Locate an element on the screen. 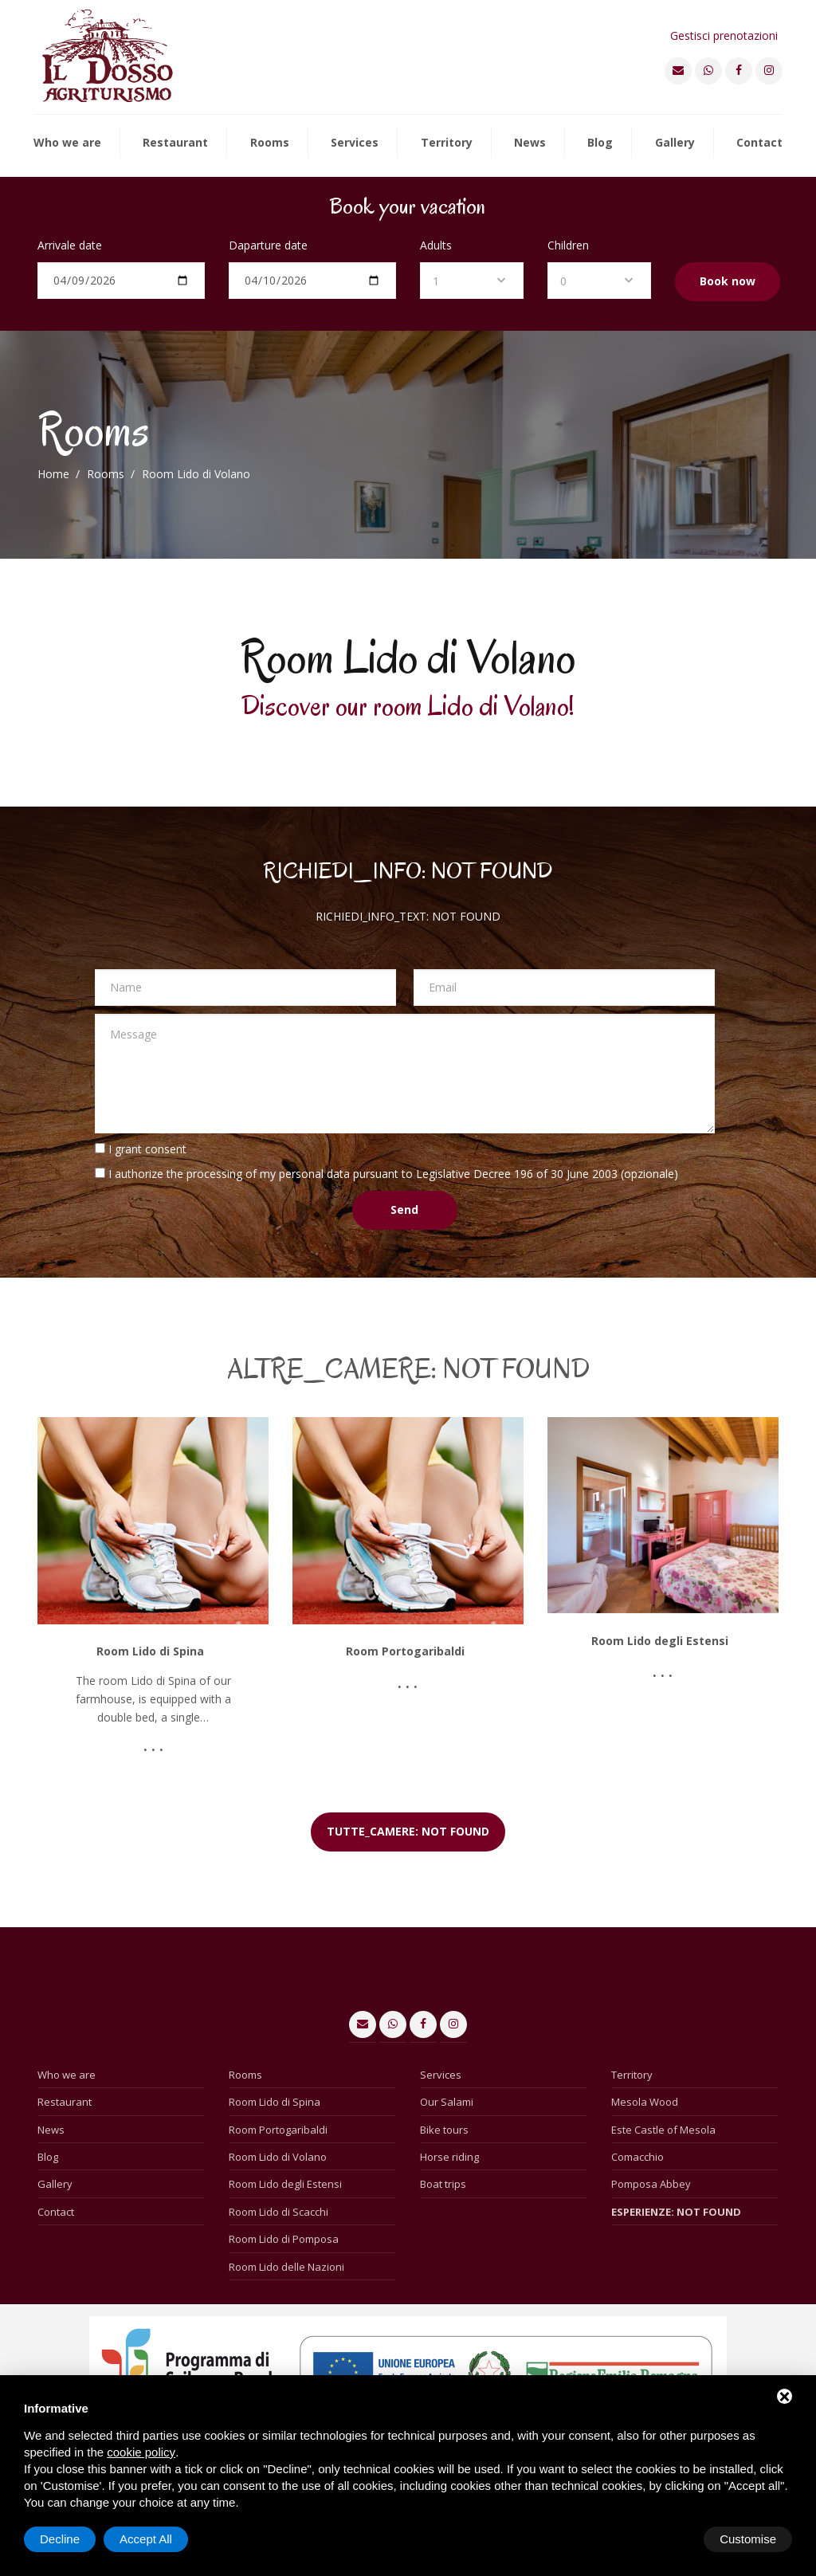 This screenshot has width=816, height=2576. Gestisci prenotazioni is located at coordinates (724, 35).